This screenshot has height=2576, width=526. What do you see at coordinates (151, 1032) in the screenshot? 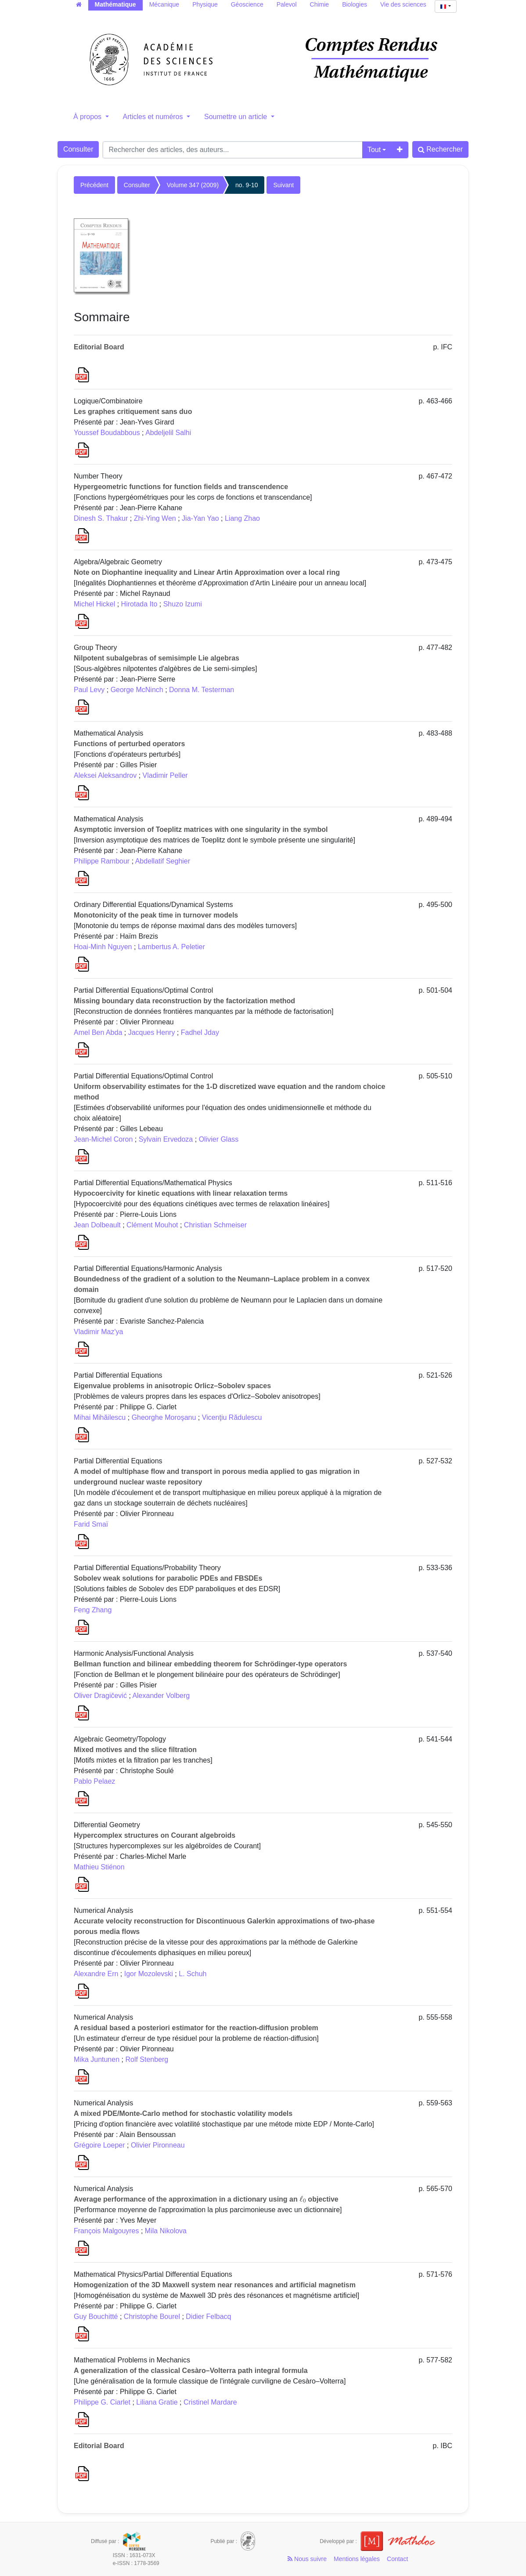
I see `Jacques Henry` at bounding box center [151, 1032].